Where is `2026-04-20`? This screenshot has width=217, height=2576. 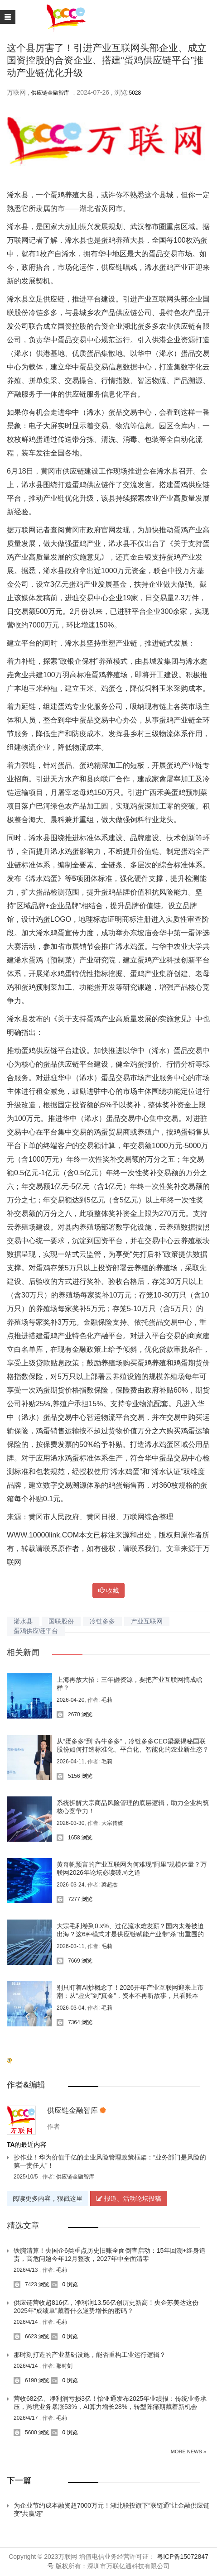
2026-04-20 is located at coordinates (70, 1700).